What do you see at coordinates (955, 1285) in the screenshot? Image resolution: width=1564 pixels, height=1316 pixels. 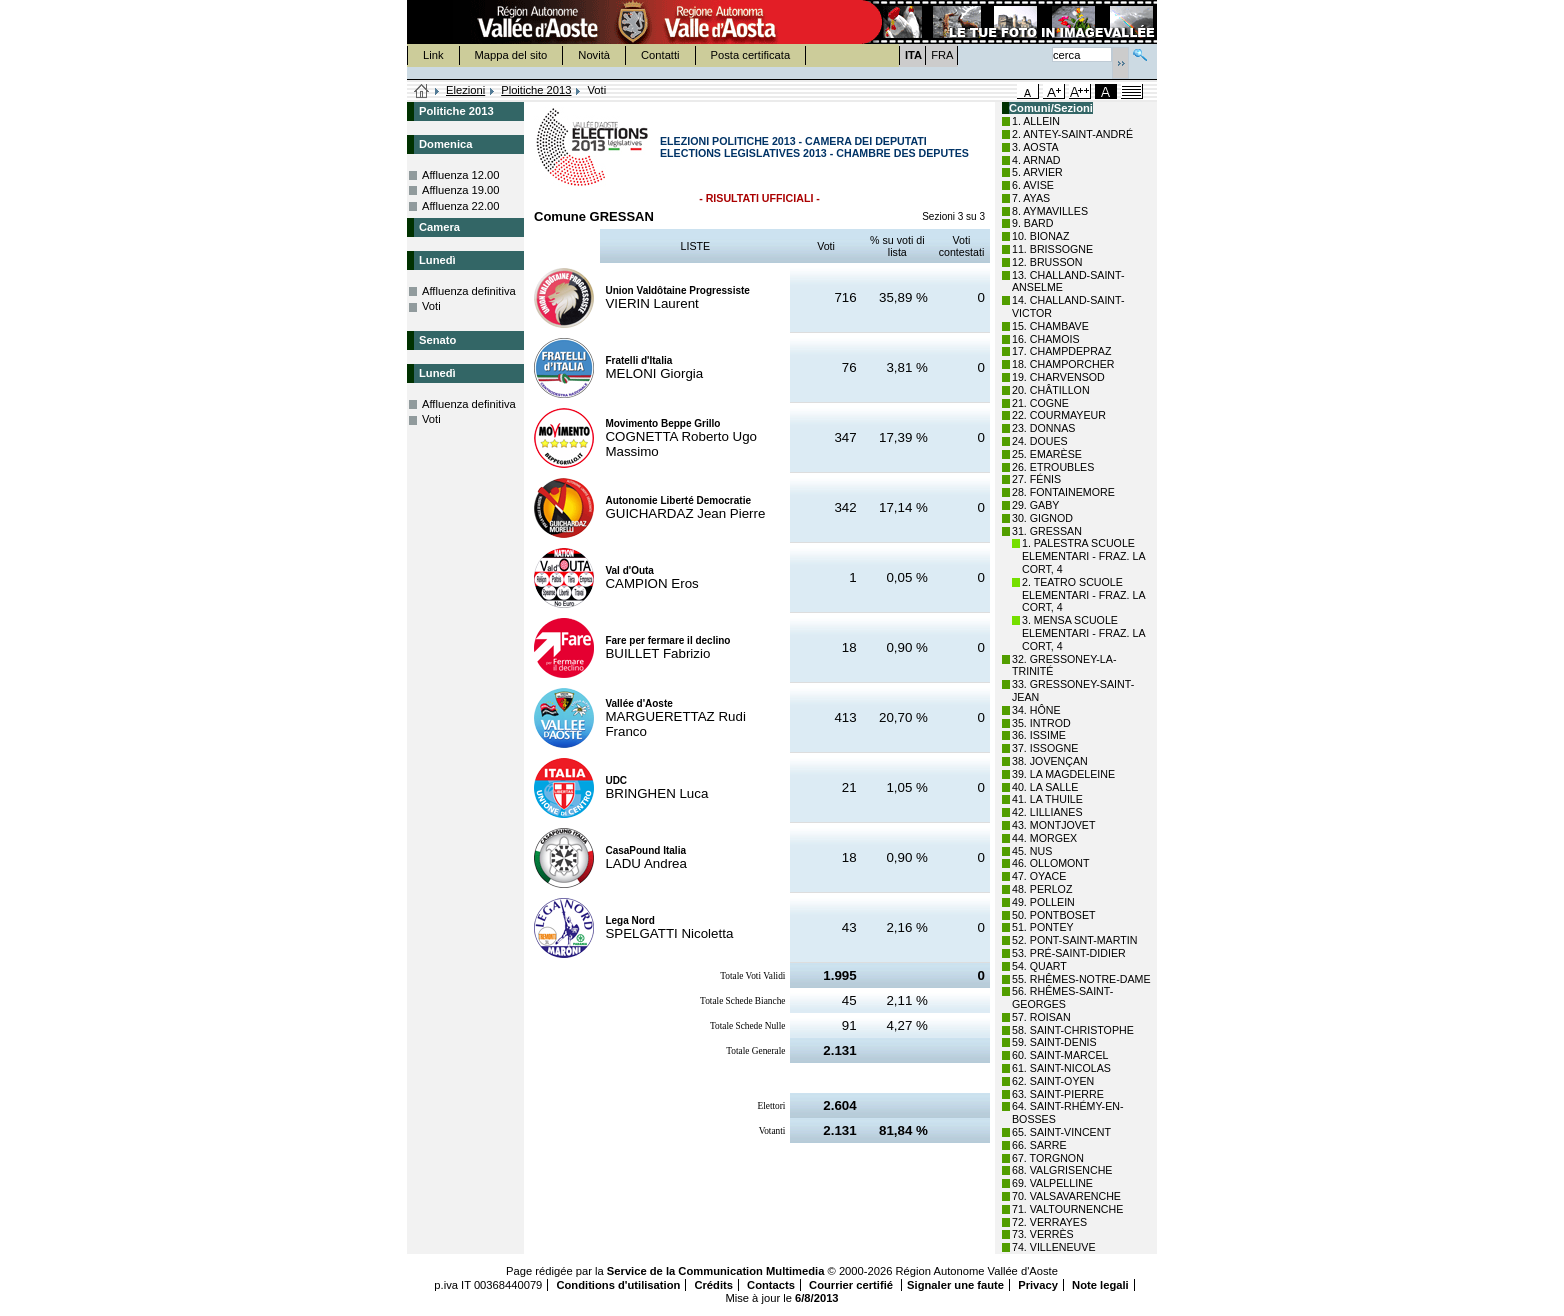 I see `Signaler une faute` at bounding box center [955, 1285].